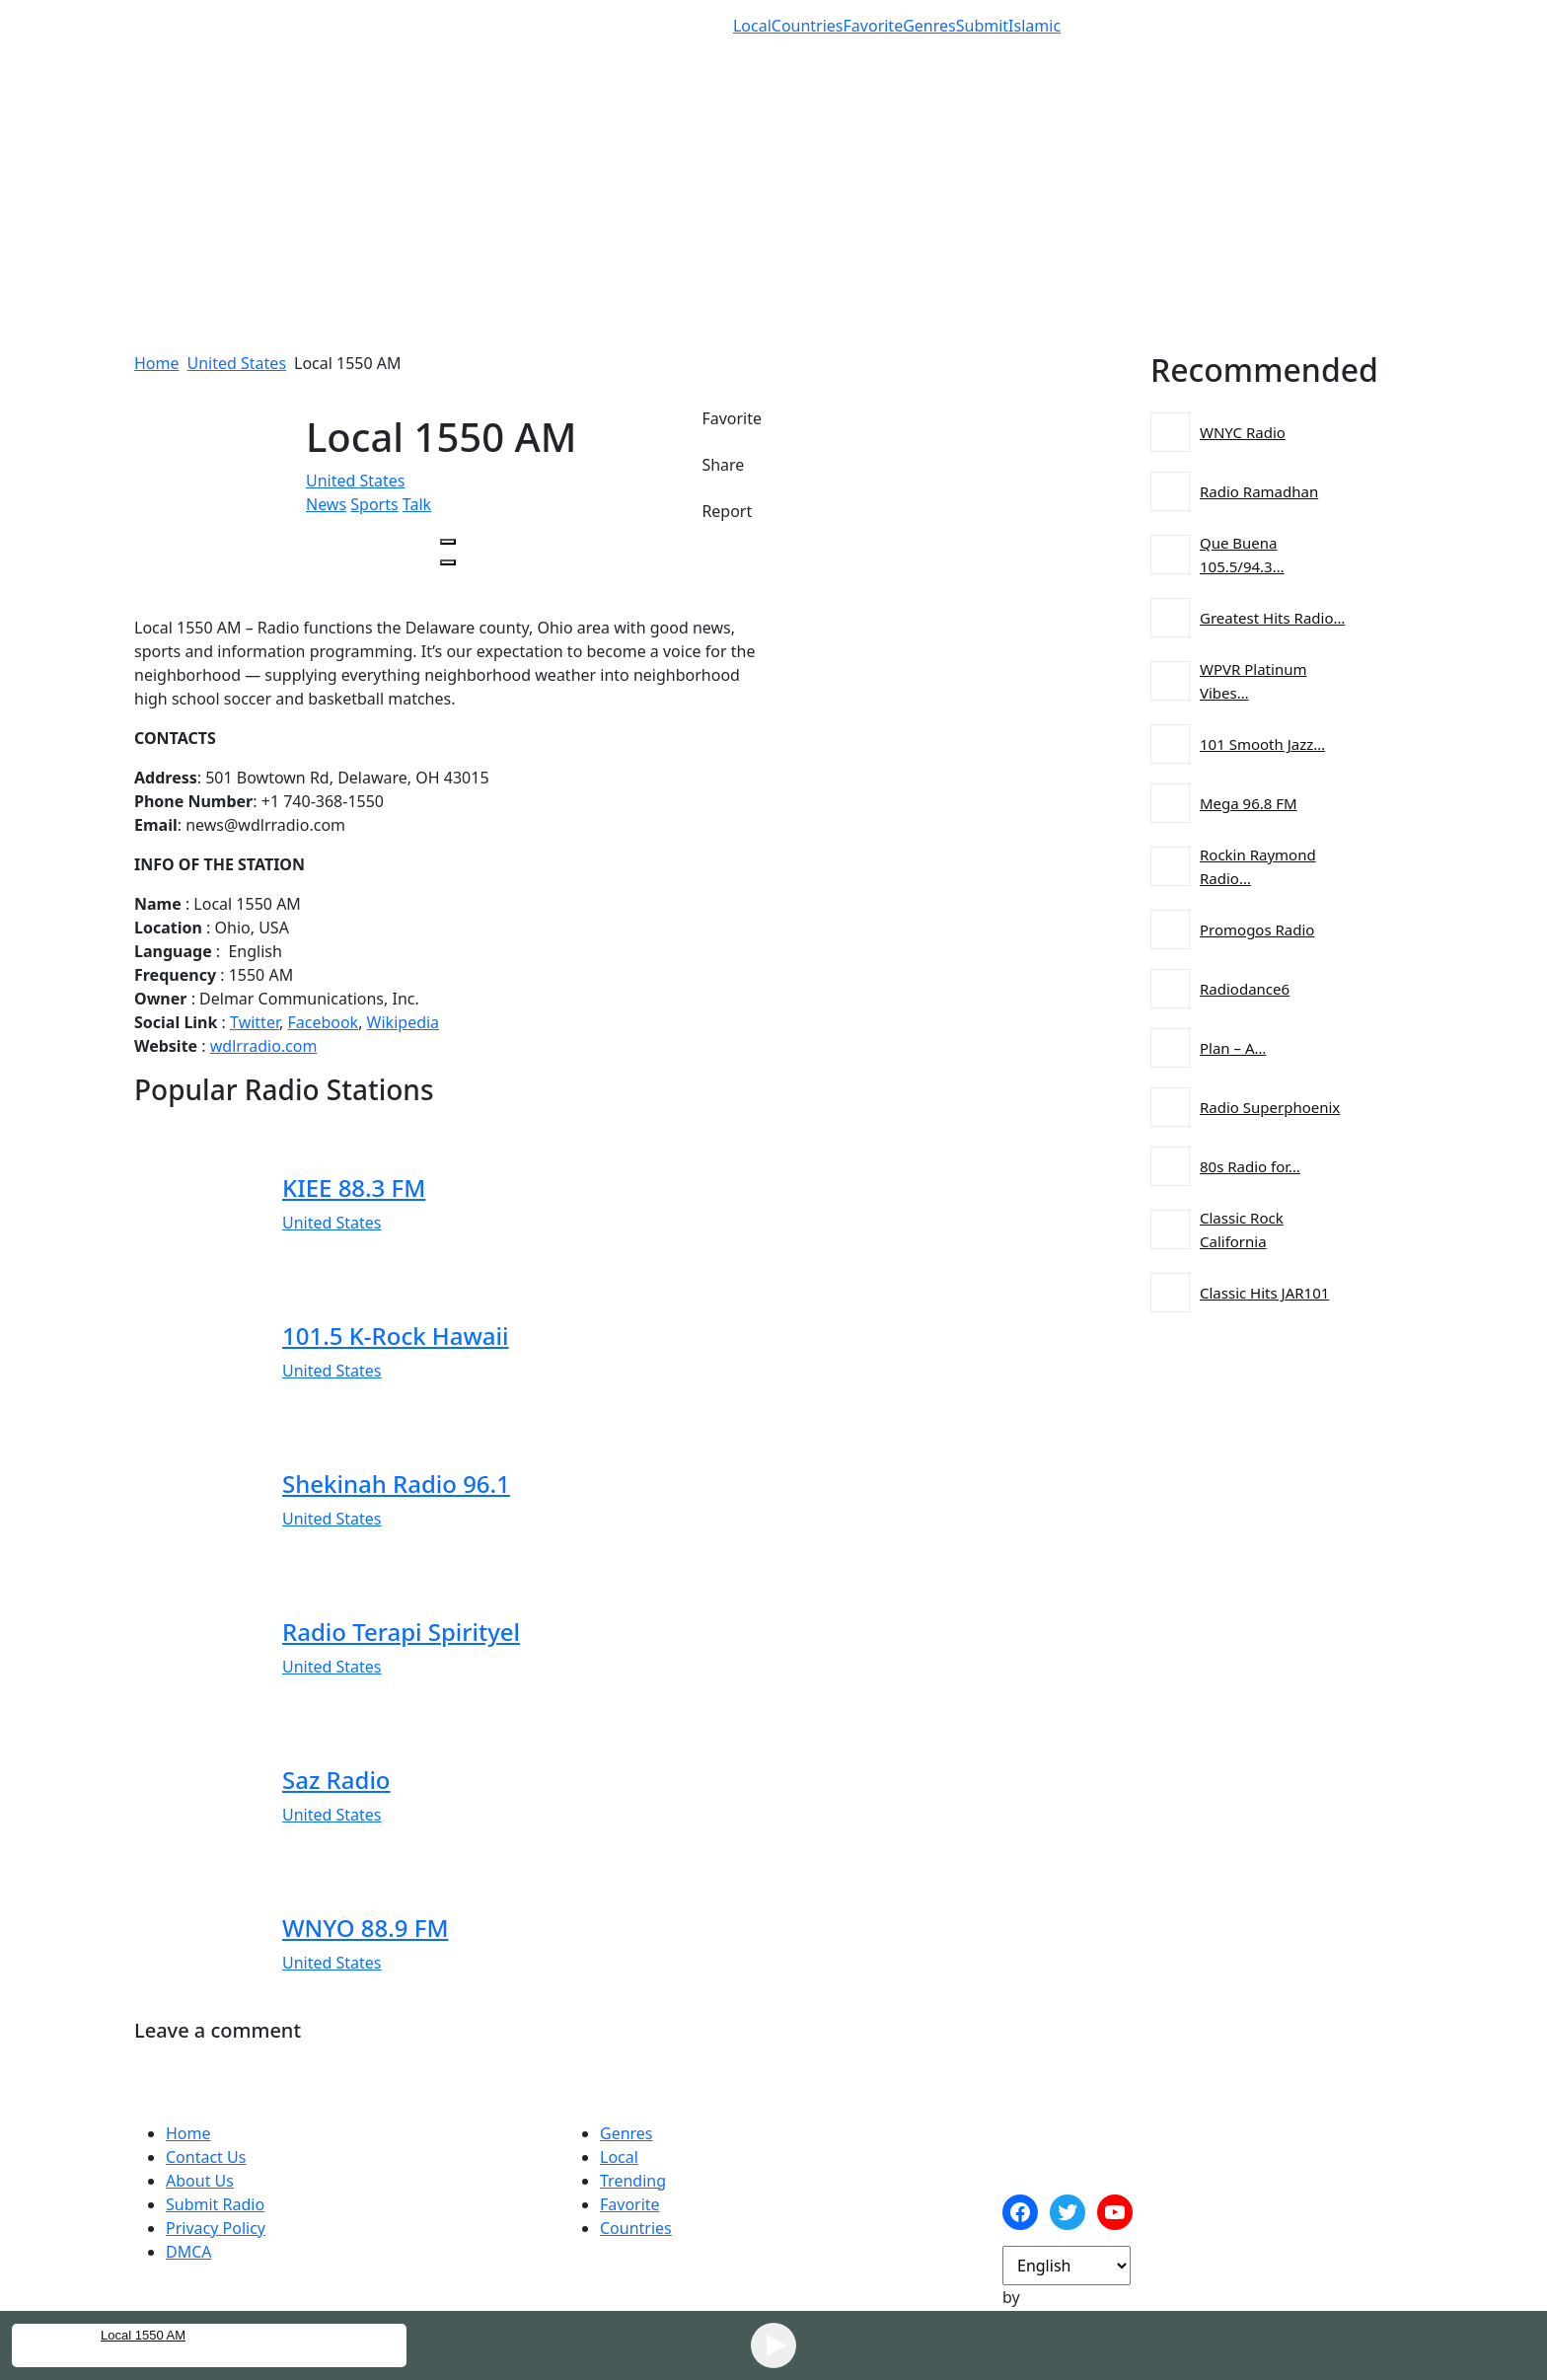 The height and width of the screenshot is (2380, 1547). Describe the element at coordinates (1272, 618) in the screenshot. I see `Greatest Hits Radio…` at that location.